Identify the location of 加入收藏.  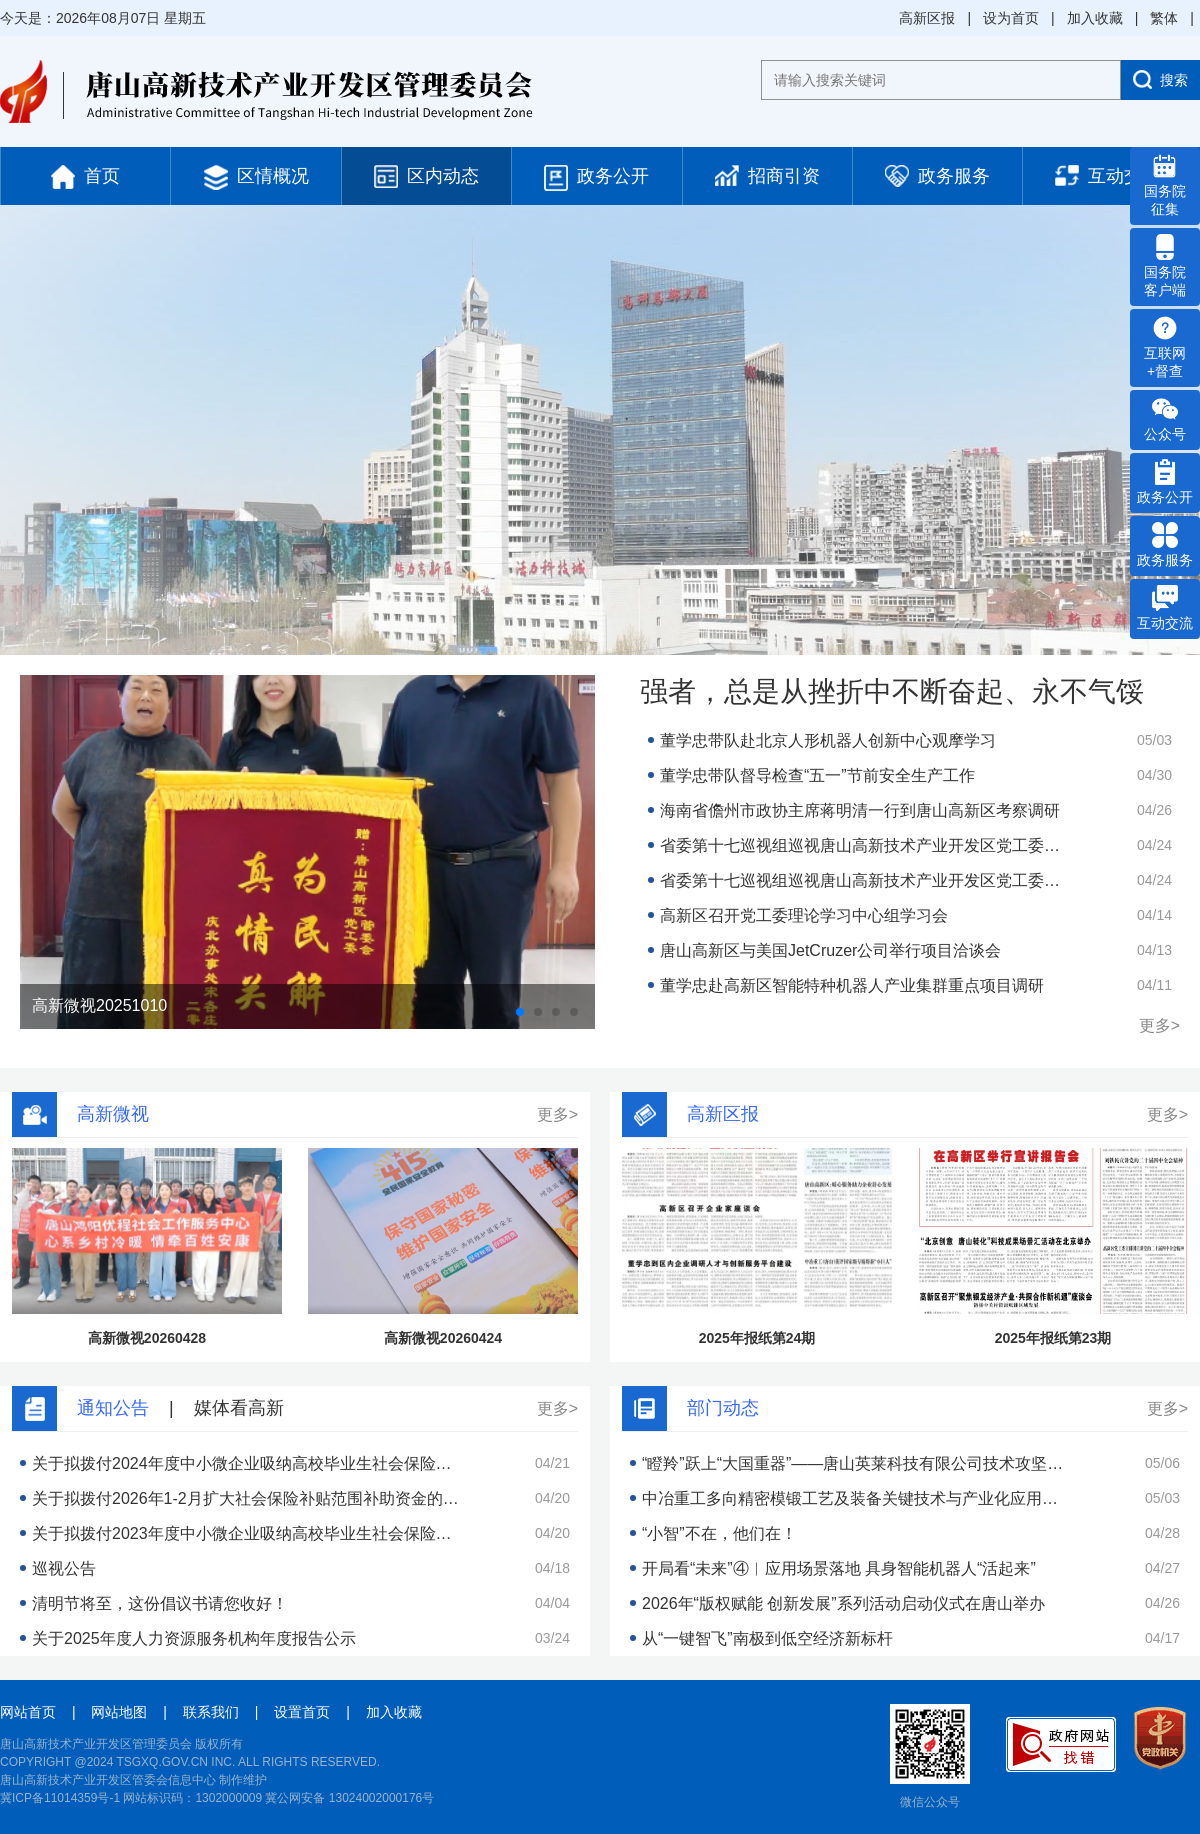
(1095, 18).